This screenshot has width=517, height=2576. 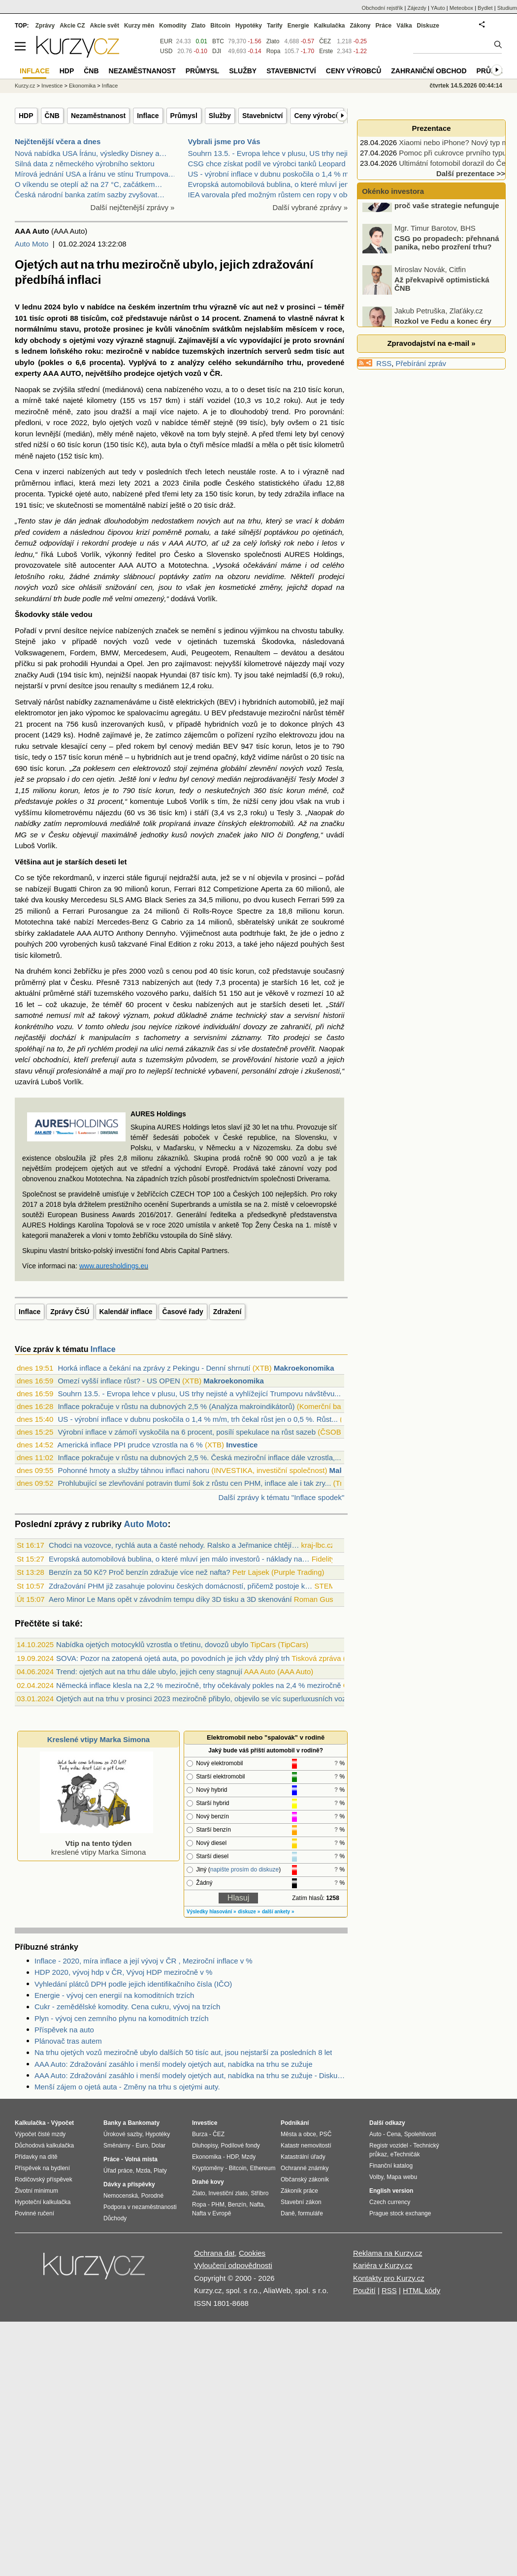 What do you see at coordinates (382, 8) in the screenshot?
I see `Obchodní rejstřík` at bounding box center [382, 8].